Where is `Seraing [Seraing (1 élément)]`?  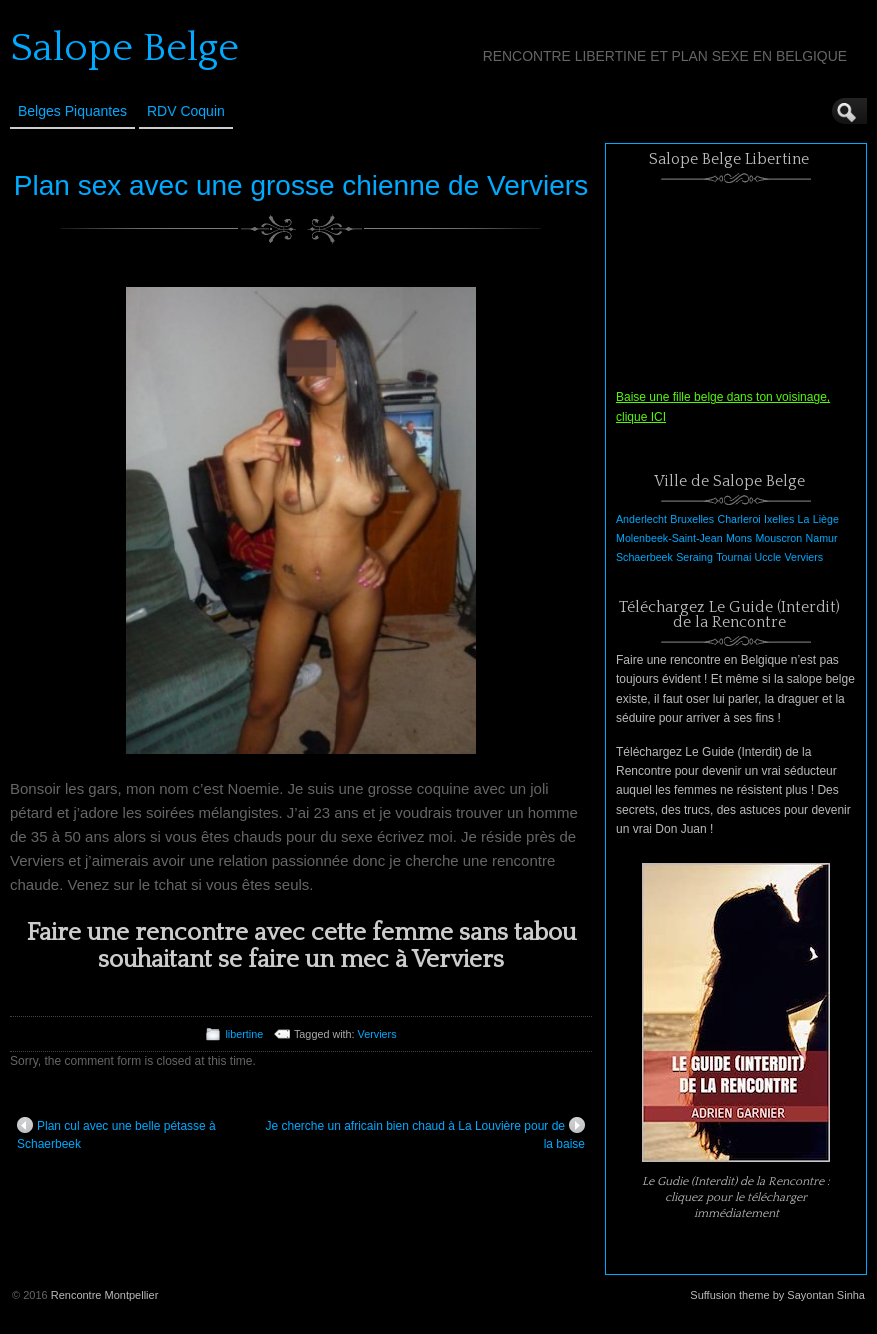 Seraing [Seraing (1 élément)] is located at coordinates (694, 557).